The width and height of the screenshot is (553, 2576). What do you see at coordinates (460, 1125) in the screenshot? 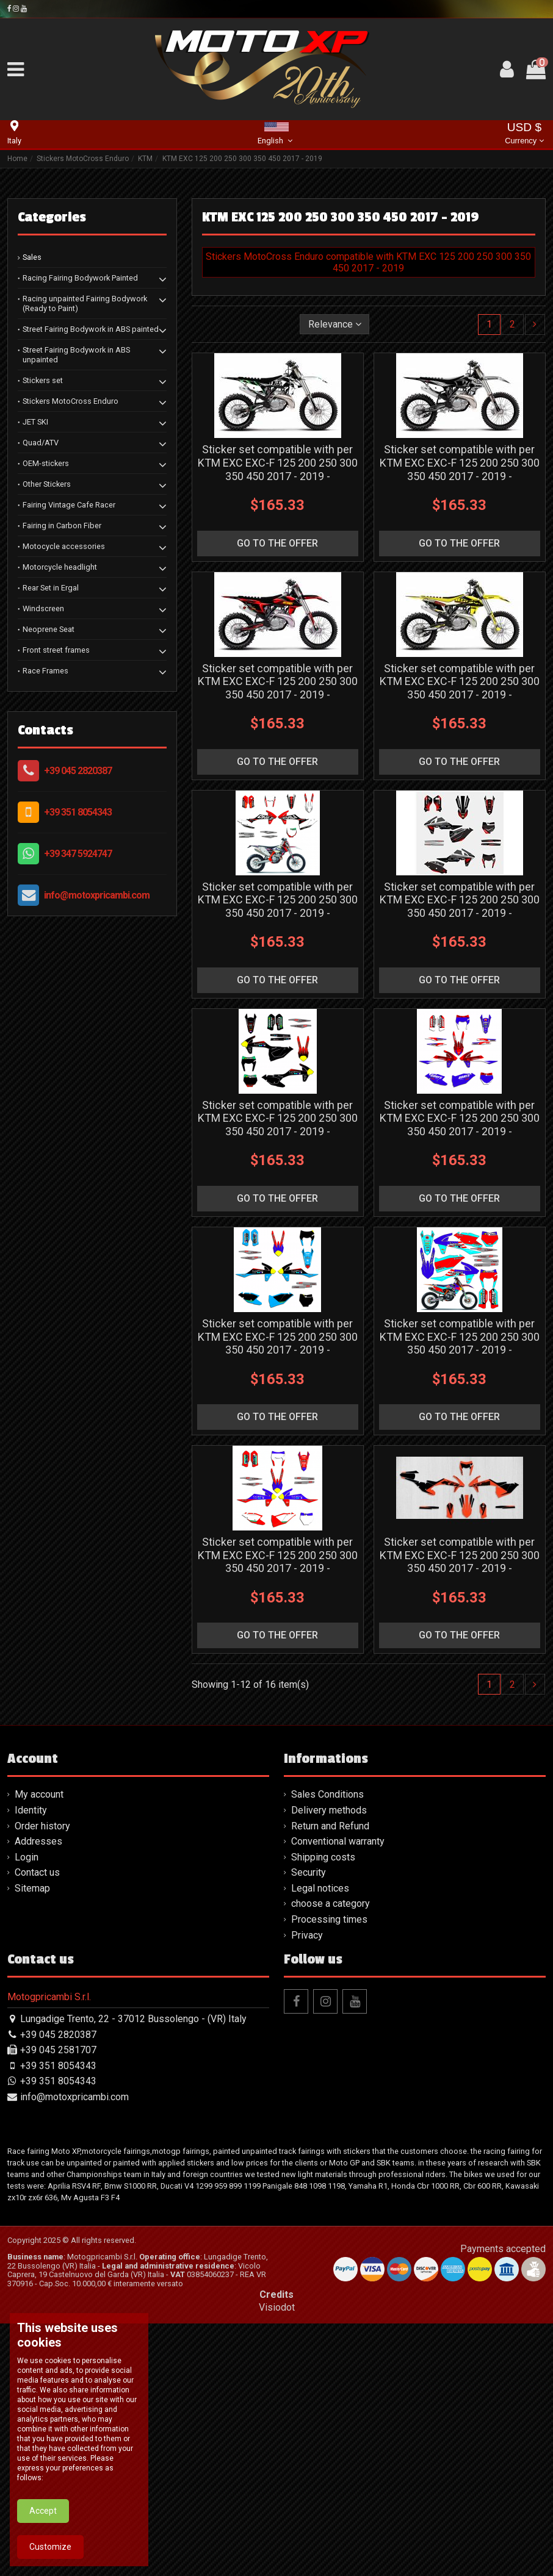
I see `Sticker set compatible with per KTM EXC EXC-F 125 200 250 300 350 450 2017 - 2019 - MXPKAD13449` at bounding box center [460, 1125].